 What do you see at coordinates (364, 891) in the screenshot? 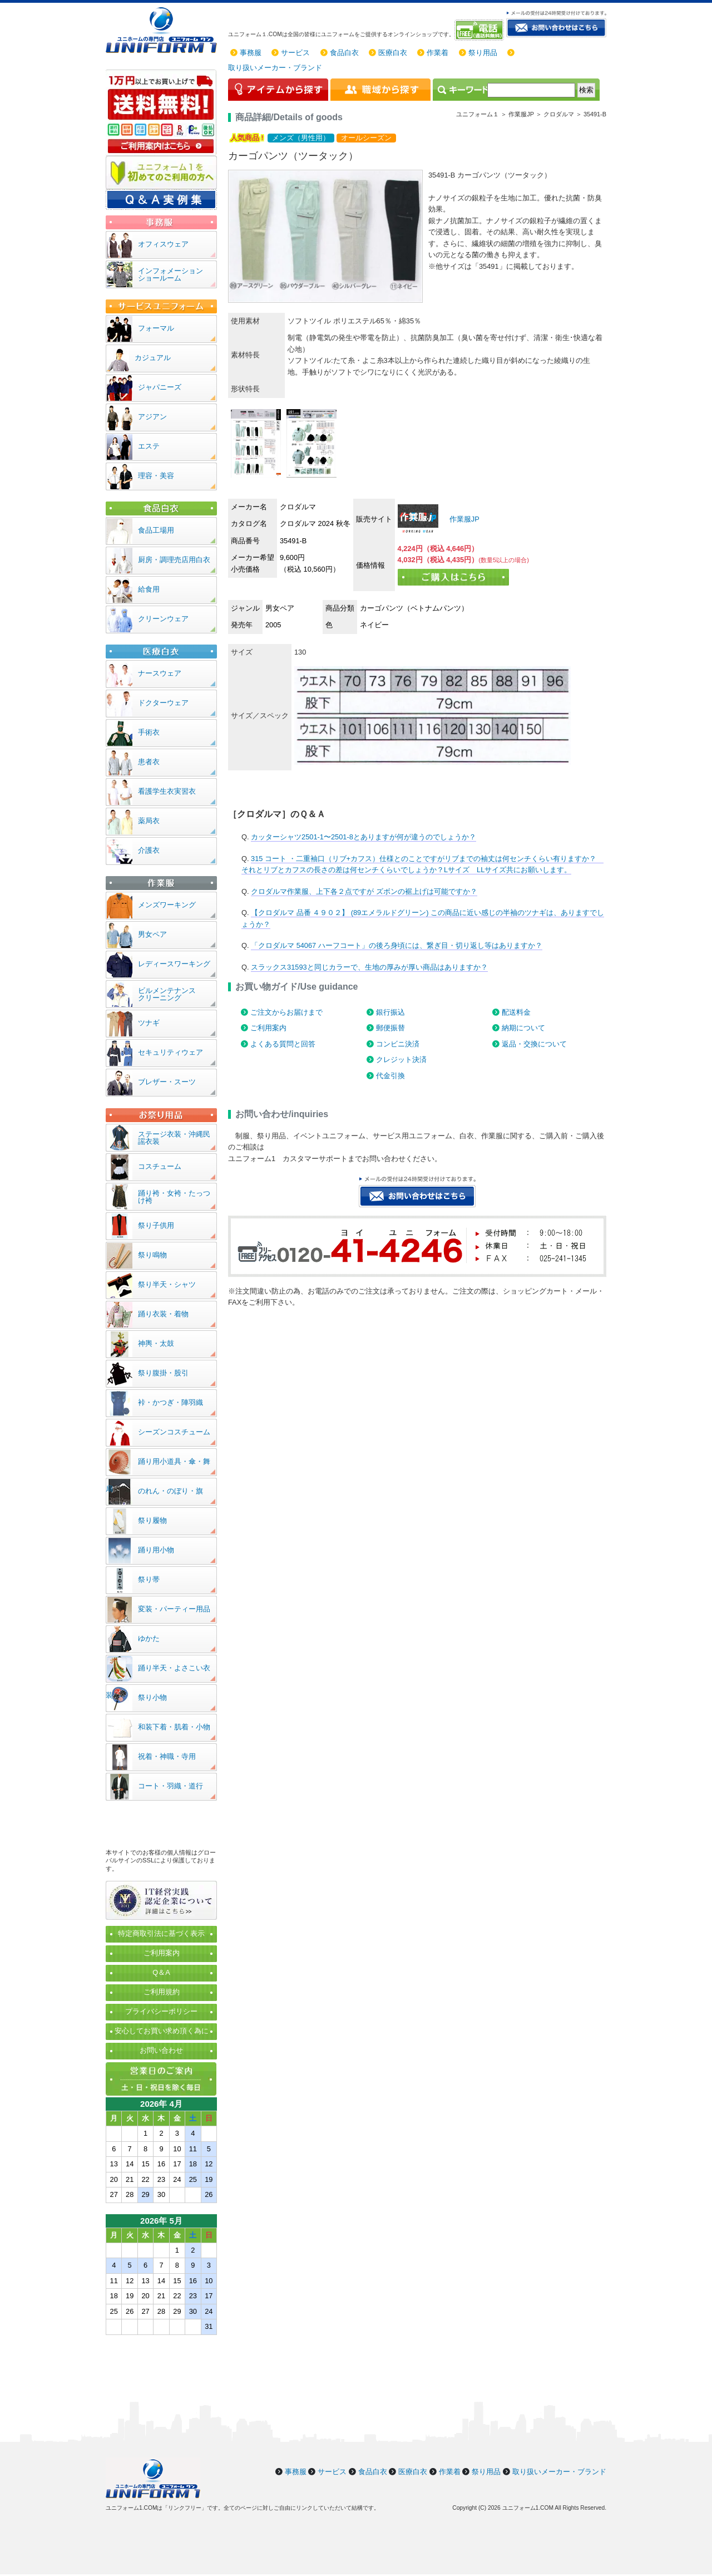
I see `クロダルマ作業服、上下各２点ですが ズボンの裾上げは可能ですか？` at bounding box center [364, 891].